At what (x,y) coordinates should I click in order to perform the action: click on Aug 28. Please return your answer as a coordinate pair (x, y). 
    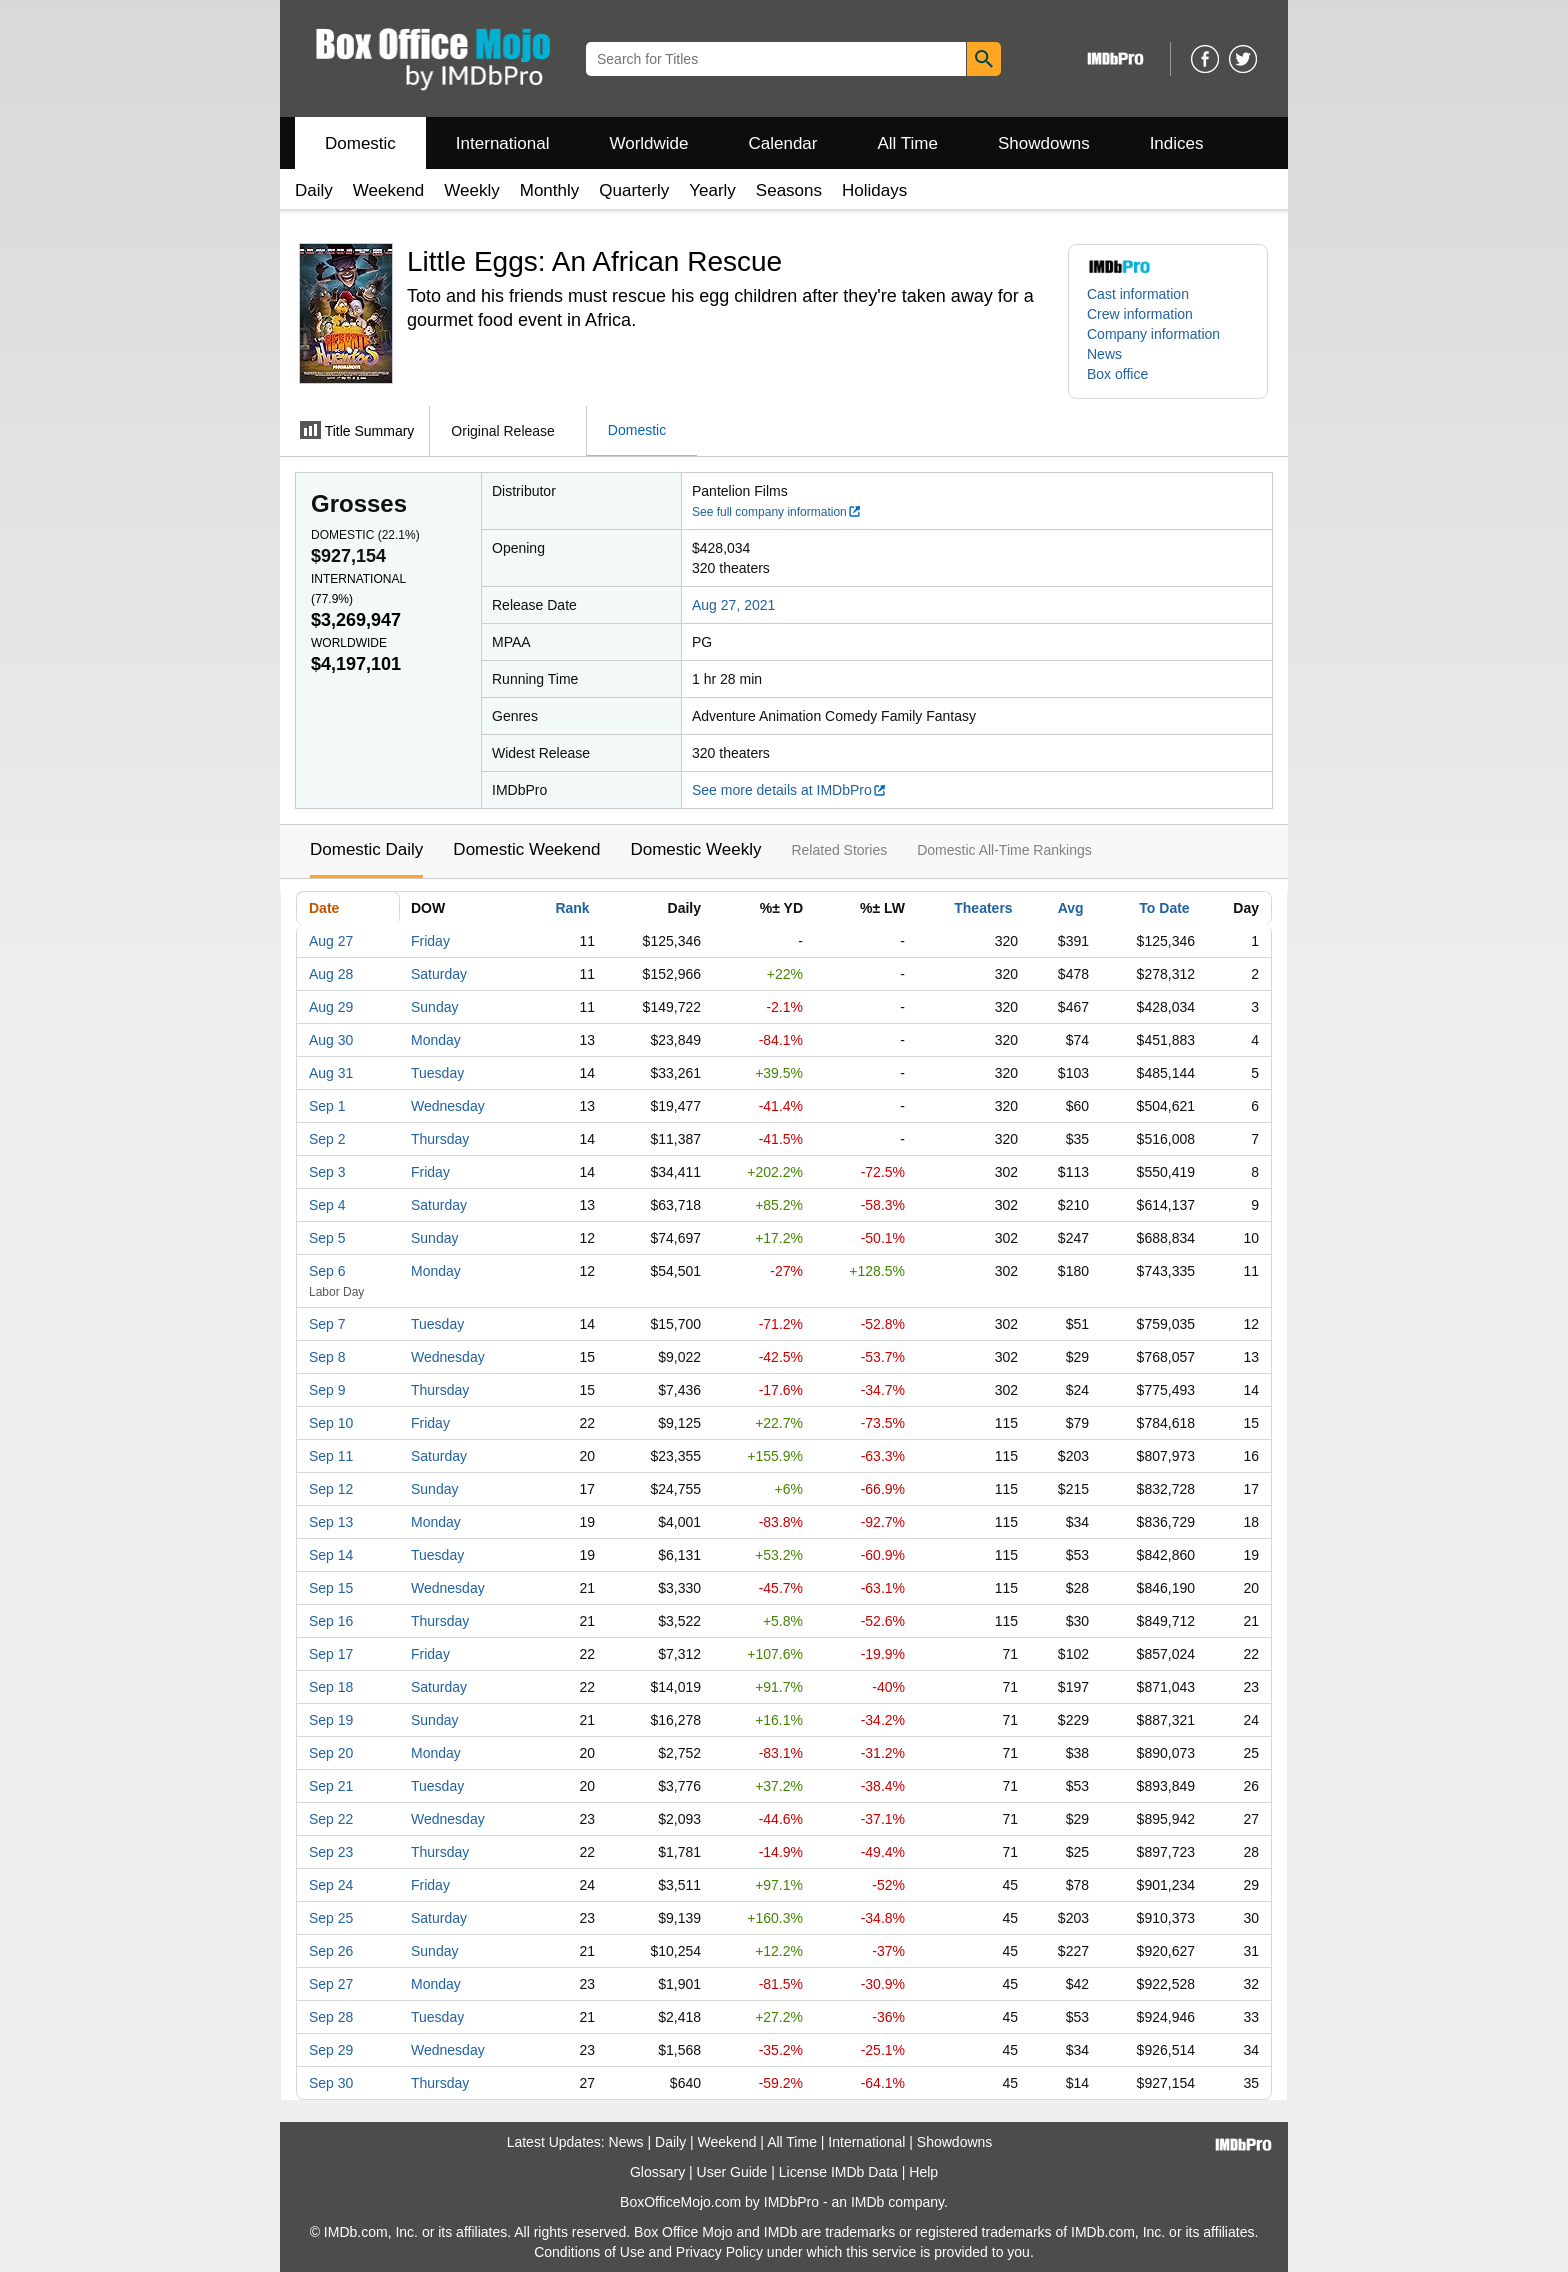
    Looking at the image, I should click on (331, 974).